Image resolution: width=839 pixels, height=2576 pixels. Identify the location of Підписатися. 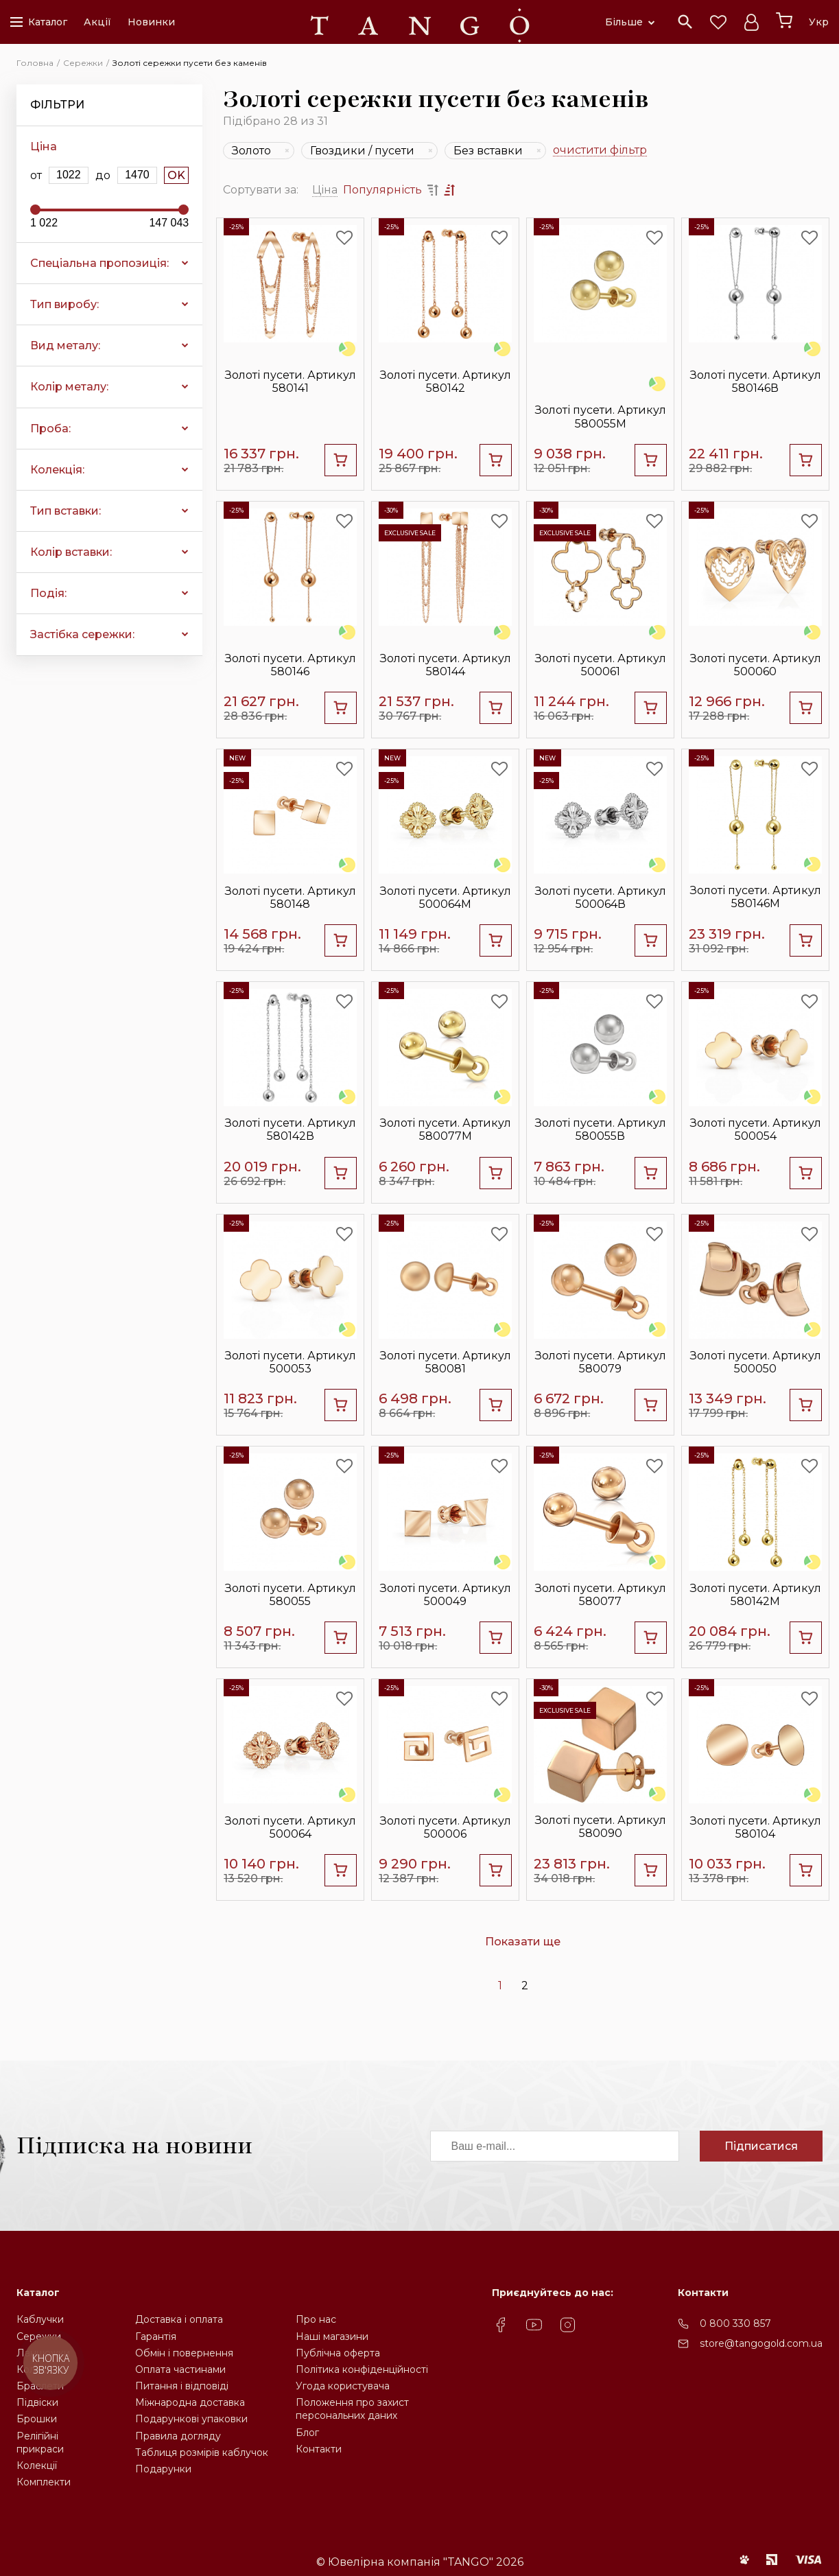
(761, 2146).